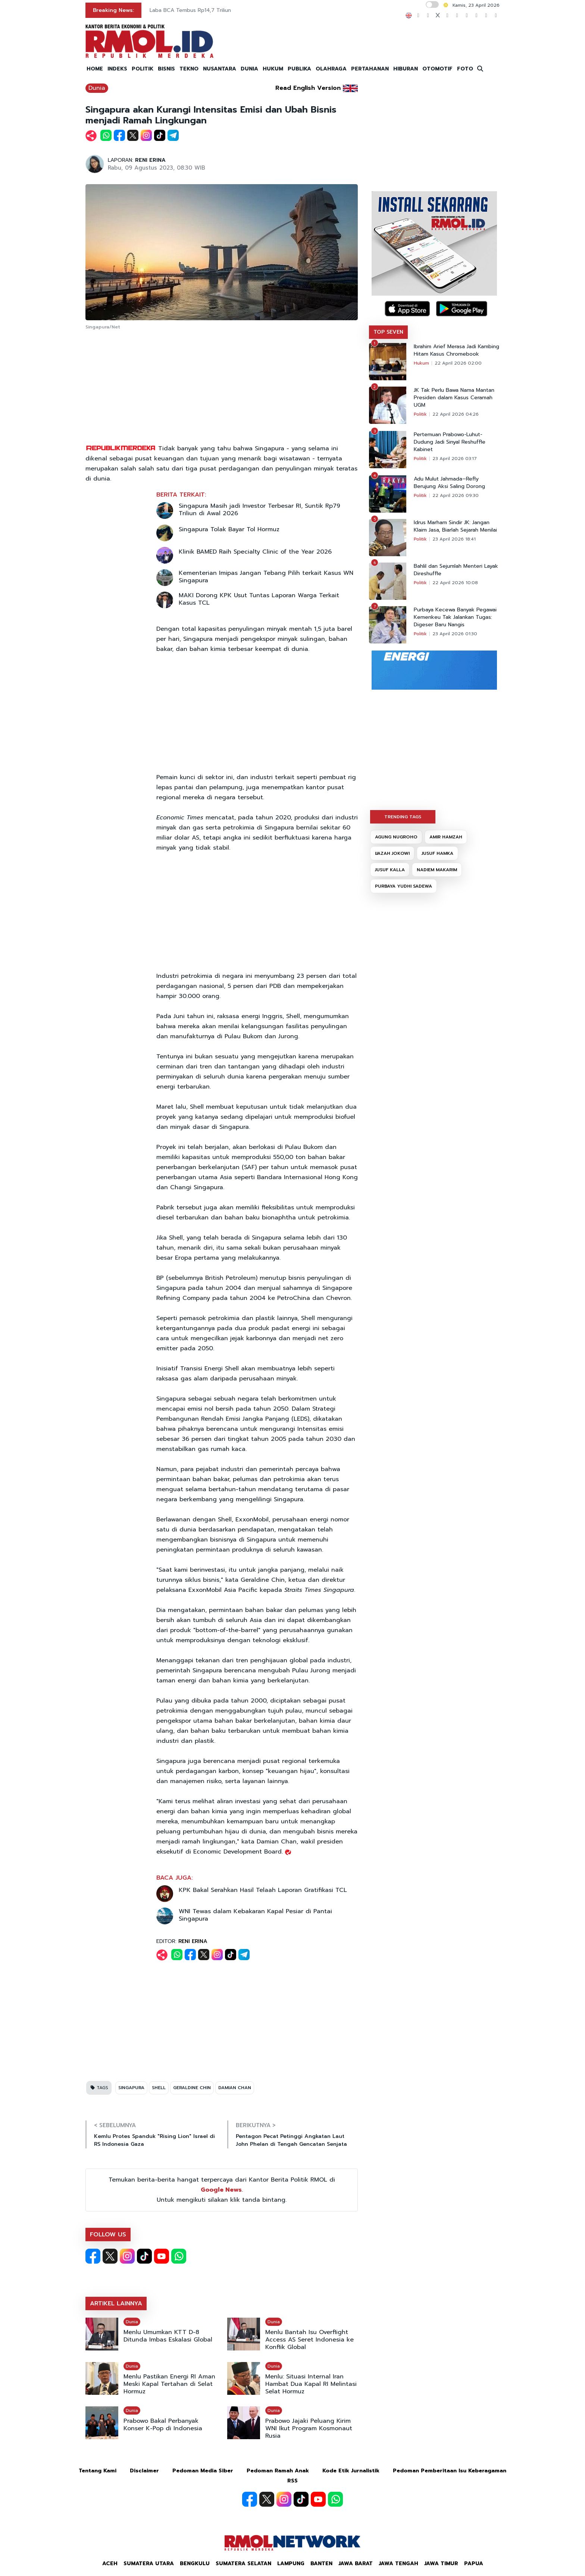 This screenshot has width=585, height=2576. What do you see at coordinates (455, 617) in the screenshot?
I see `Purbaya Kecewa Banyak Pegawai Kemenkeu Tak Jalankan Tugas: Digeser Baru Nangis` at bounding box center [455, 617].